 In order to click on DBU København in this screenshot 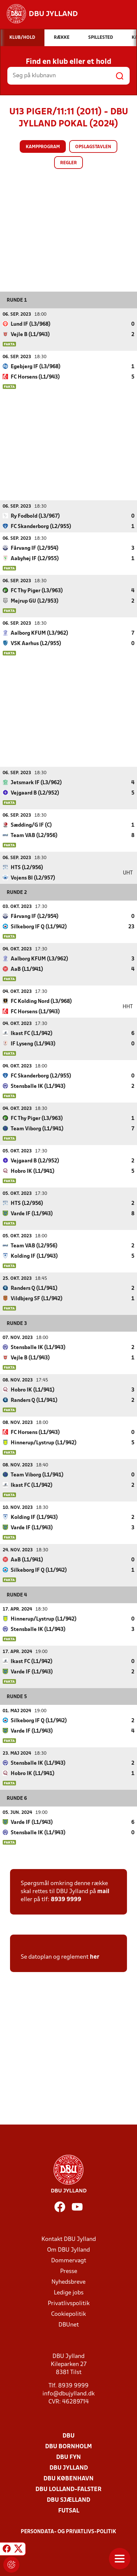, I will do `click(68, 2478)`.